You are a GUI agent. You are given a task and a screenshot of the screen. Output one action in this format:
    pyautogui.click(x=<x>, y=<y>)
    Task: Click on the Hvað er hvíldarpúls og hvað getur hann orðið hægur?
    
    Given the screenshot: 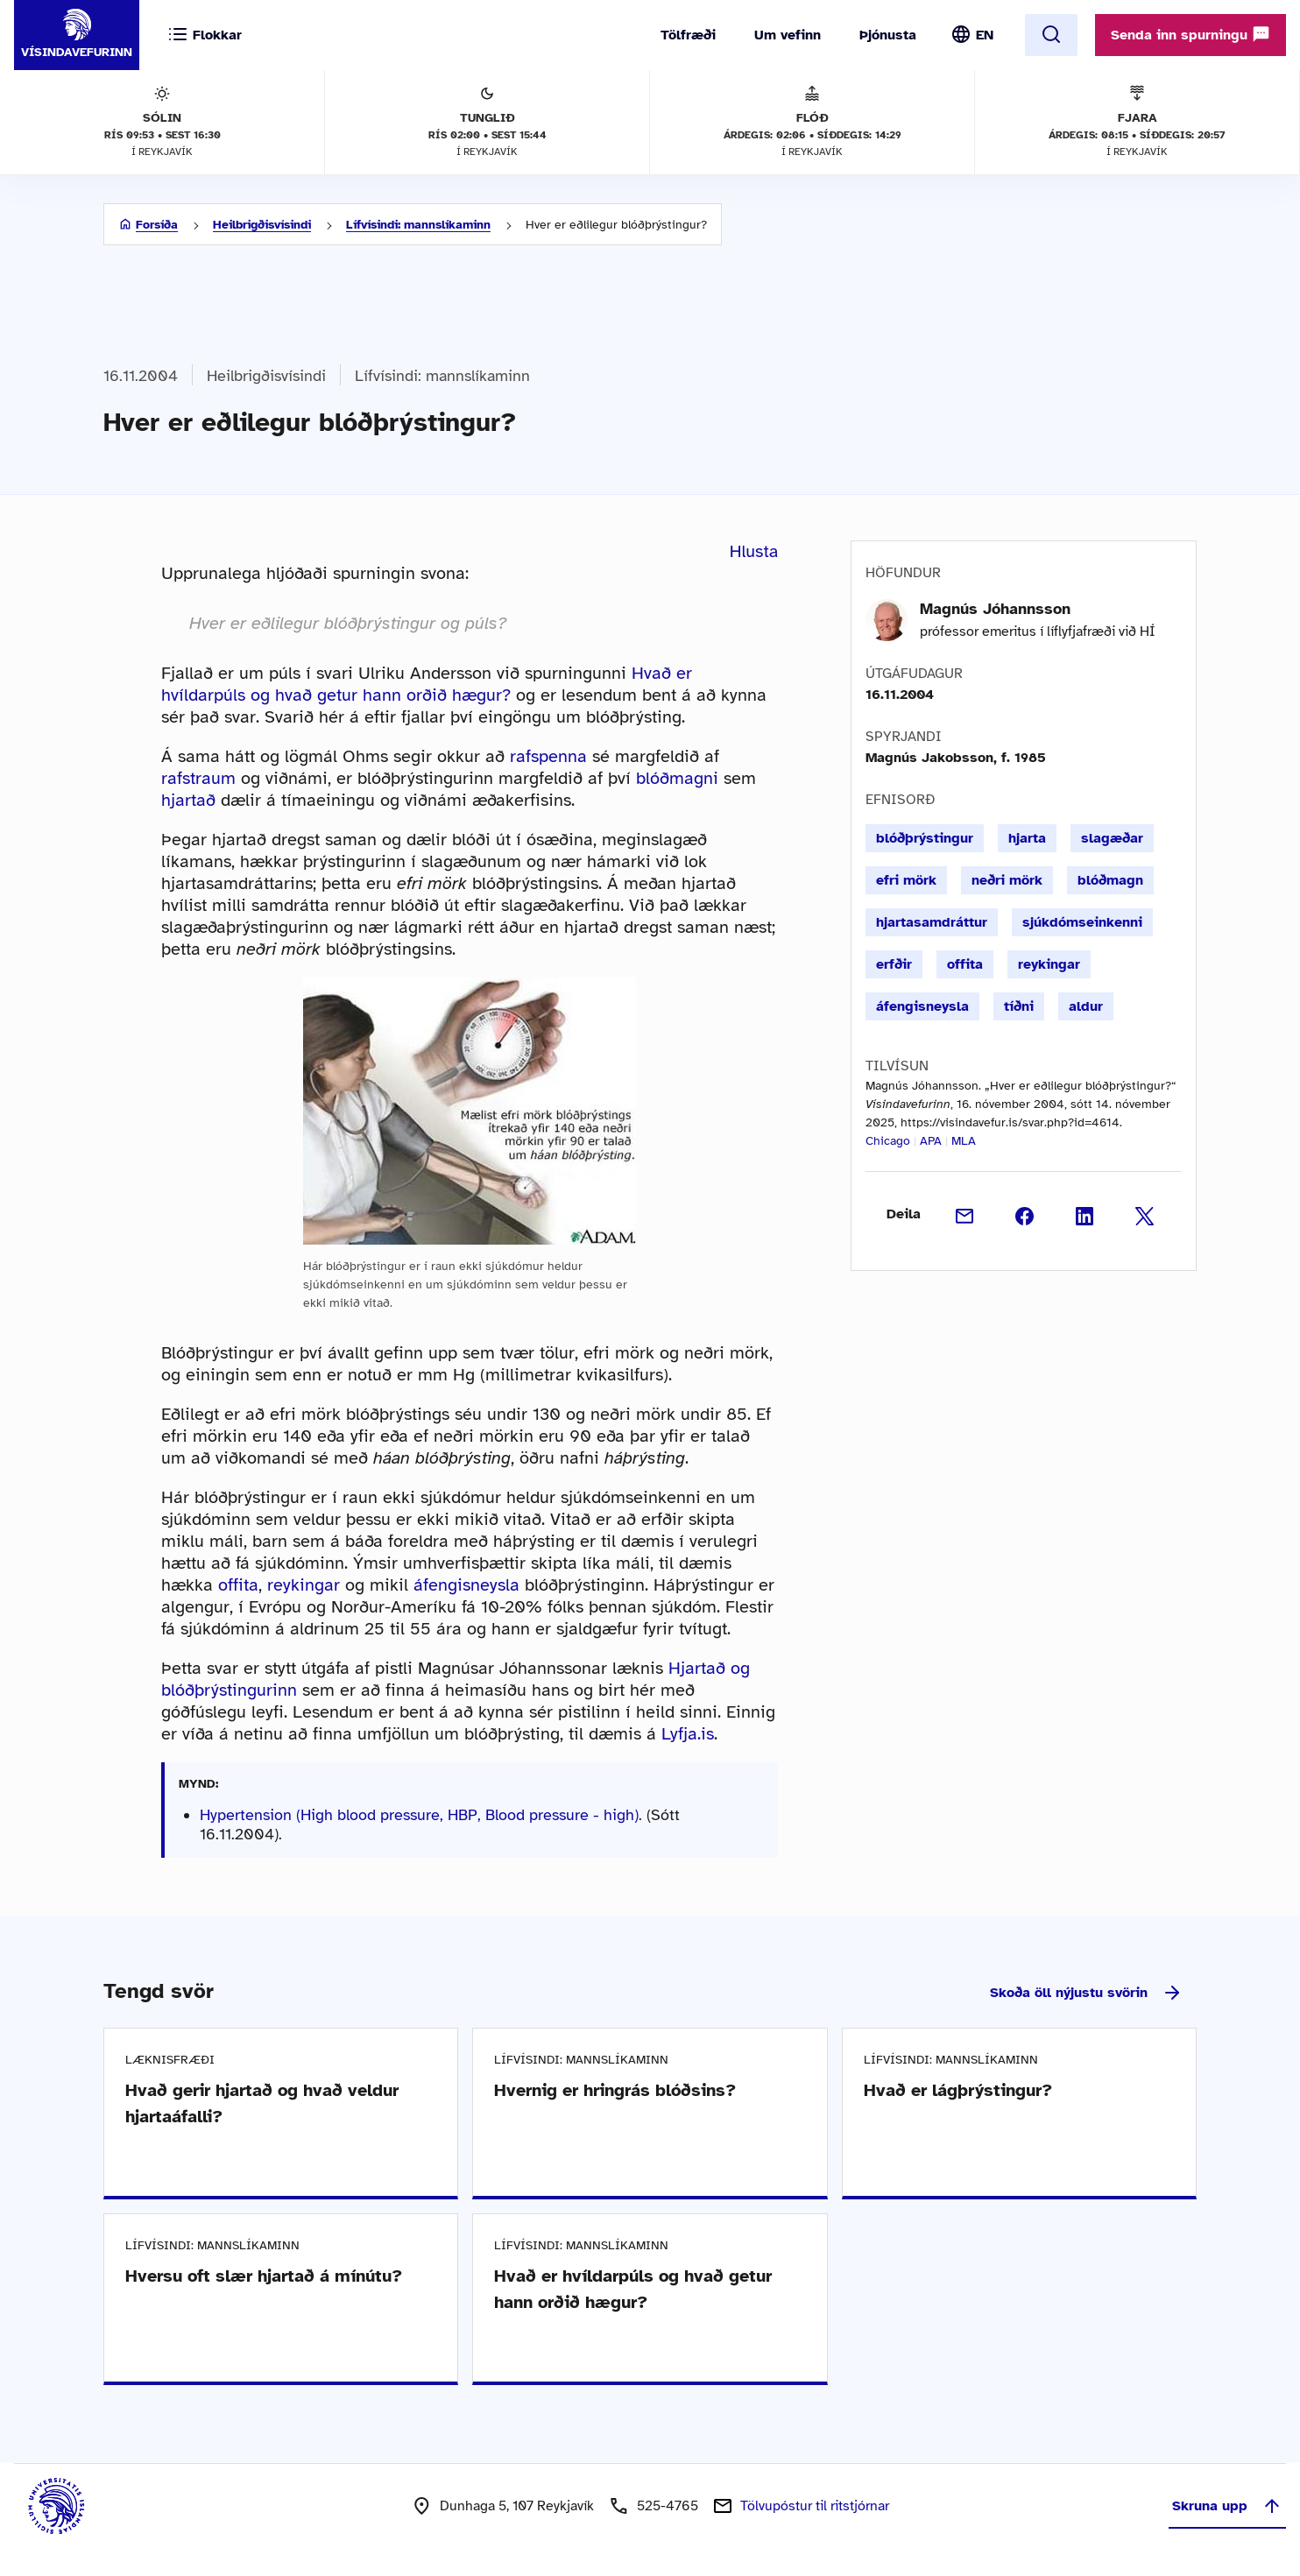 What is the action you would take?
    pyautogui.click(x=426, y=684)
    